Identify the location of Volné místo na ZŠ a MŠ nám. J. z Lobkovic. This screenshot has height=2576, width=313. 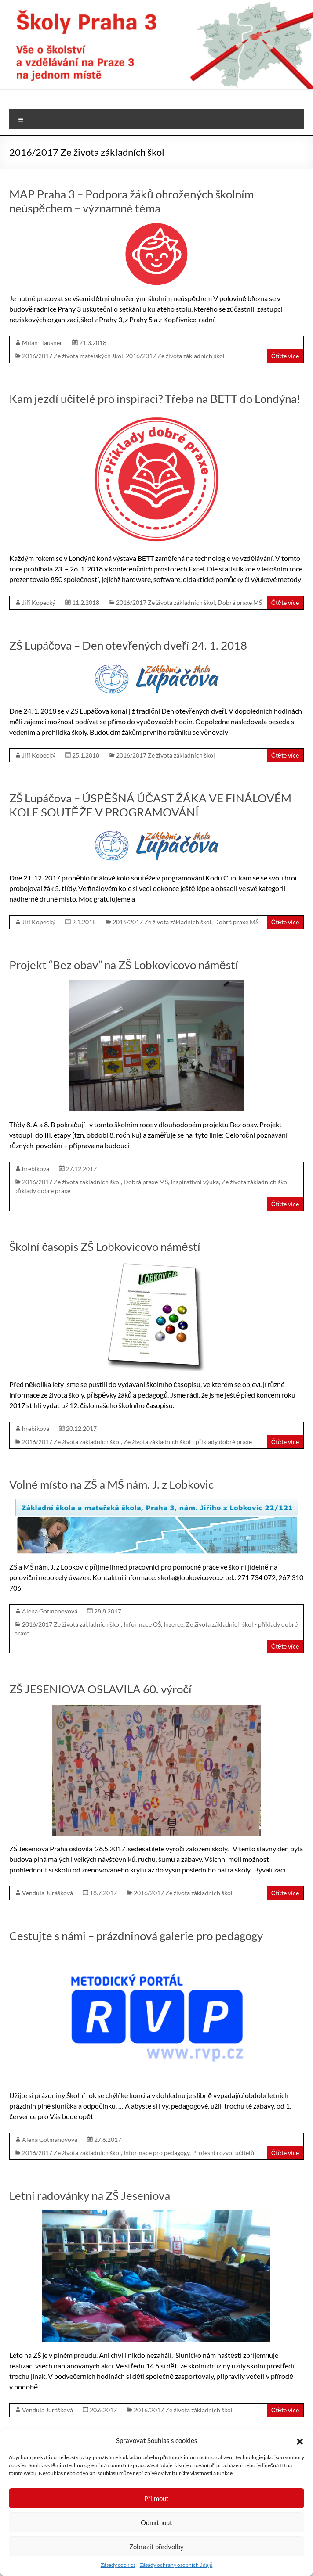
(111, 1484).